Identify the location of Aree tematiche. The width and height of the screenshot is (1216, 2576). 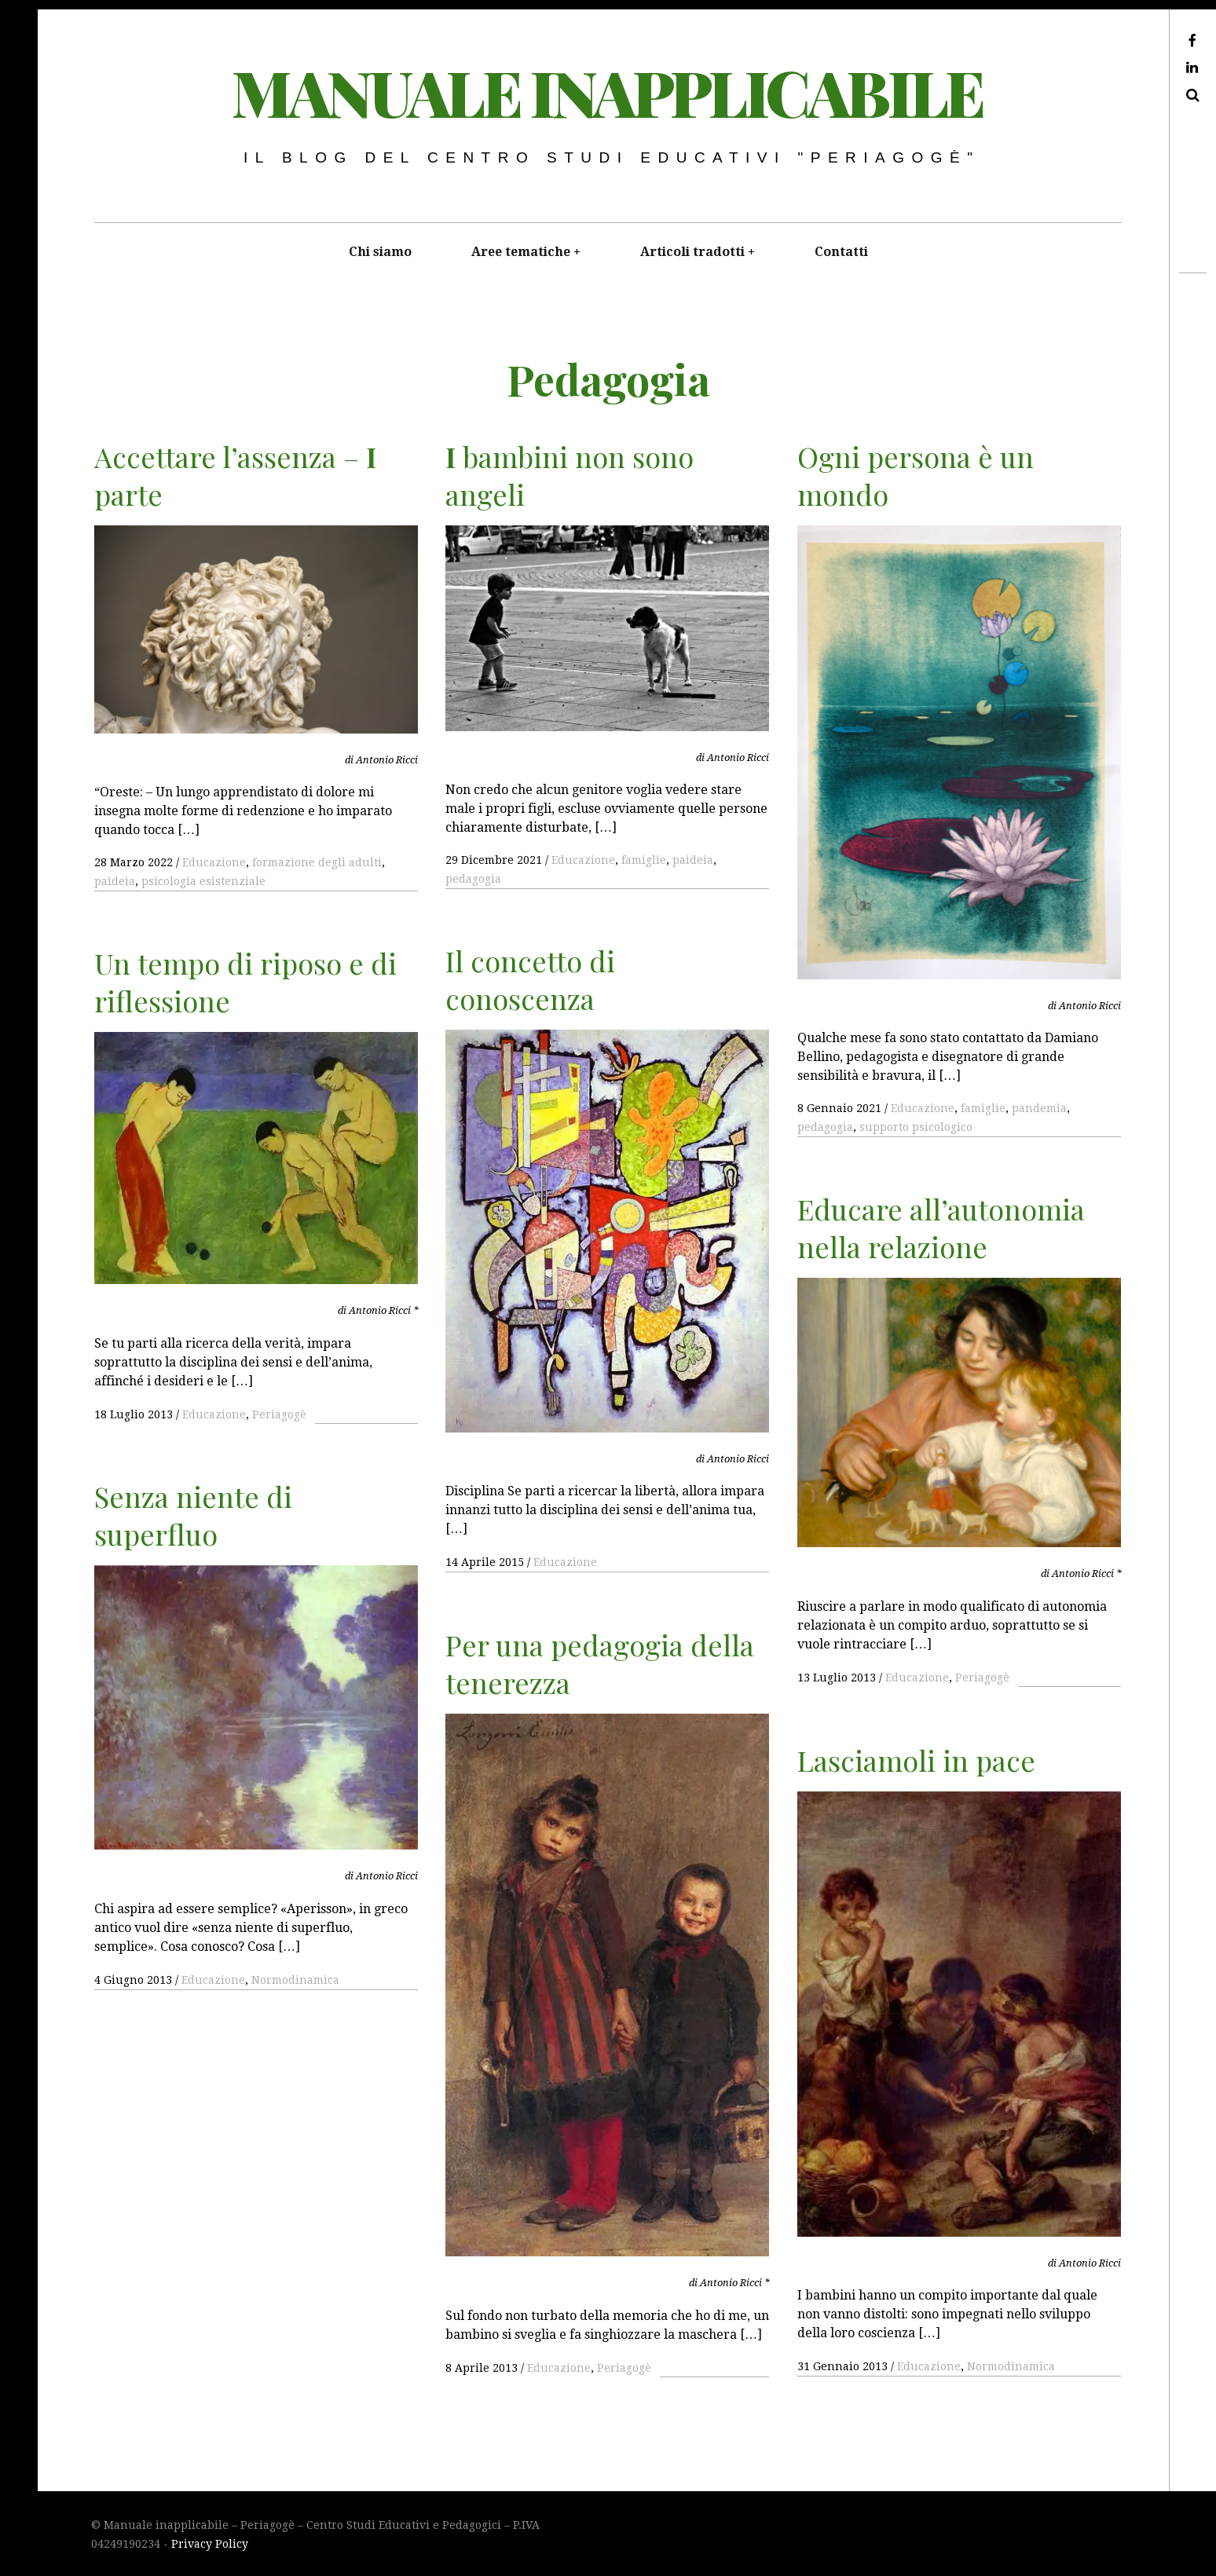
(520, 251).